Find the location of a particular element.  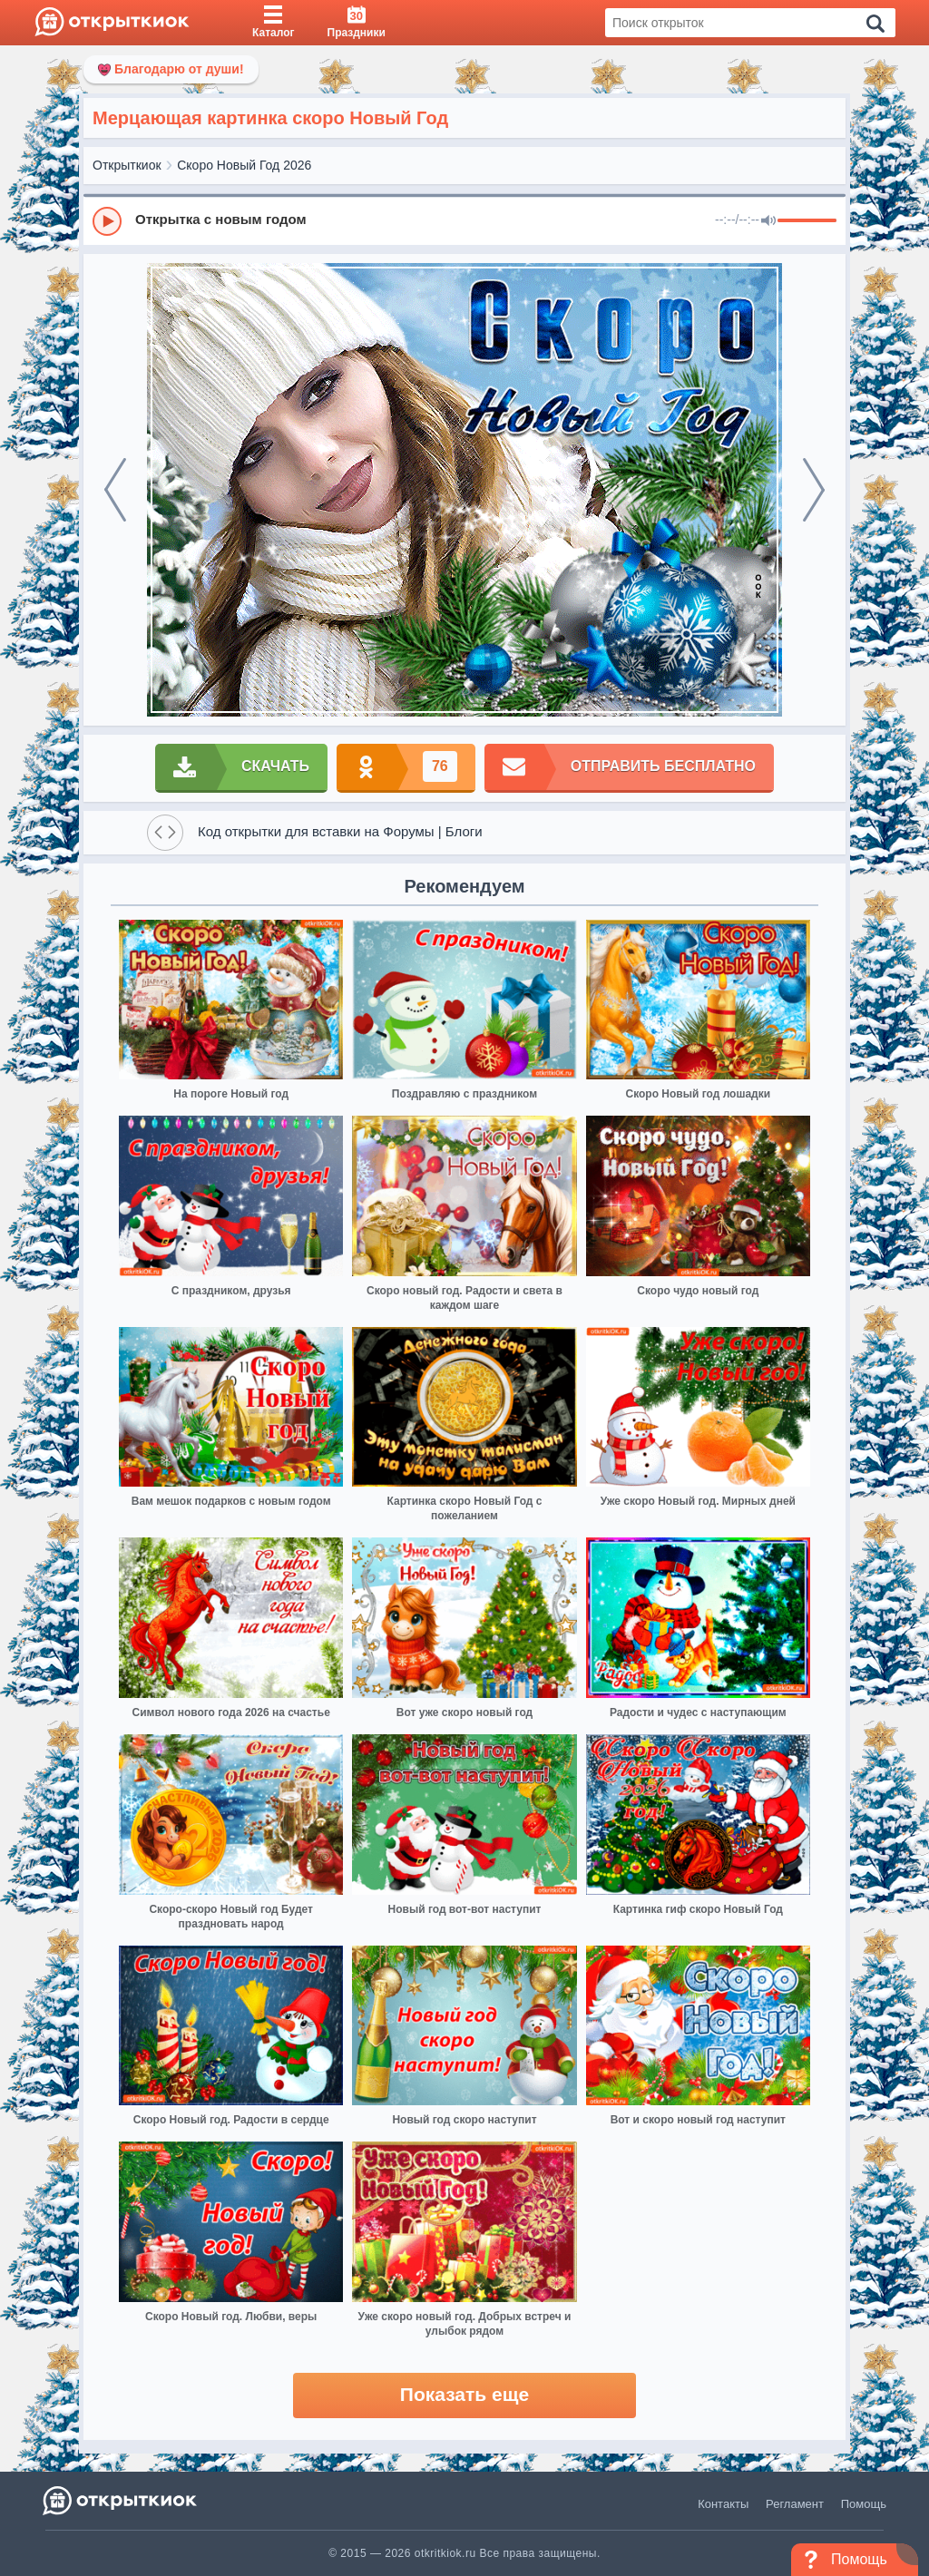

[Play] is located at coordinates (107, 221).